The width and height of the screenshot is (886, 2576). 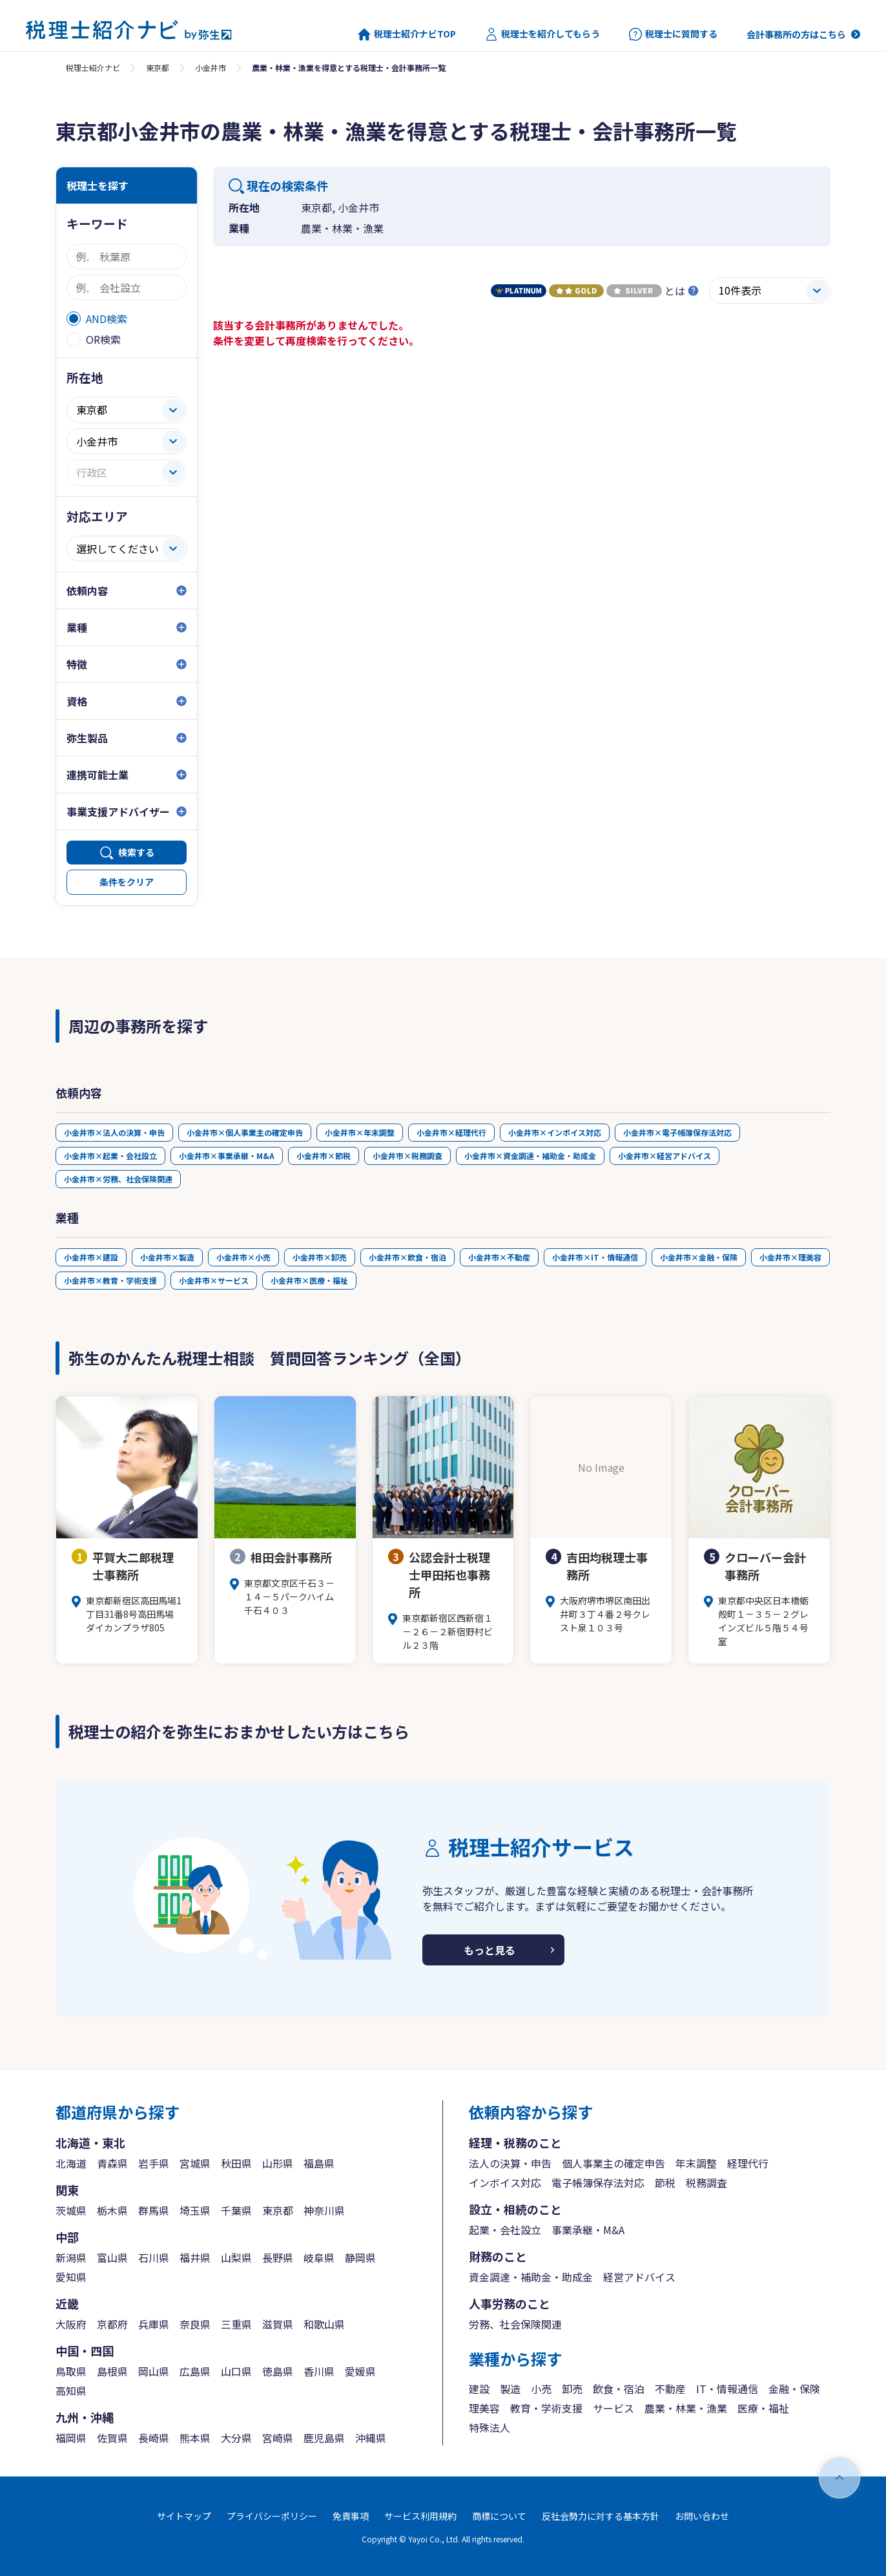 I want to click on 資金調達・補助金・助成金, so click(x=531, y=2277).